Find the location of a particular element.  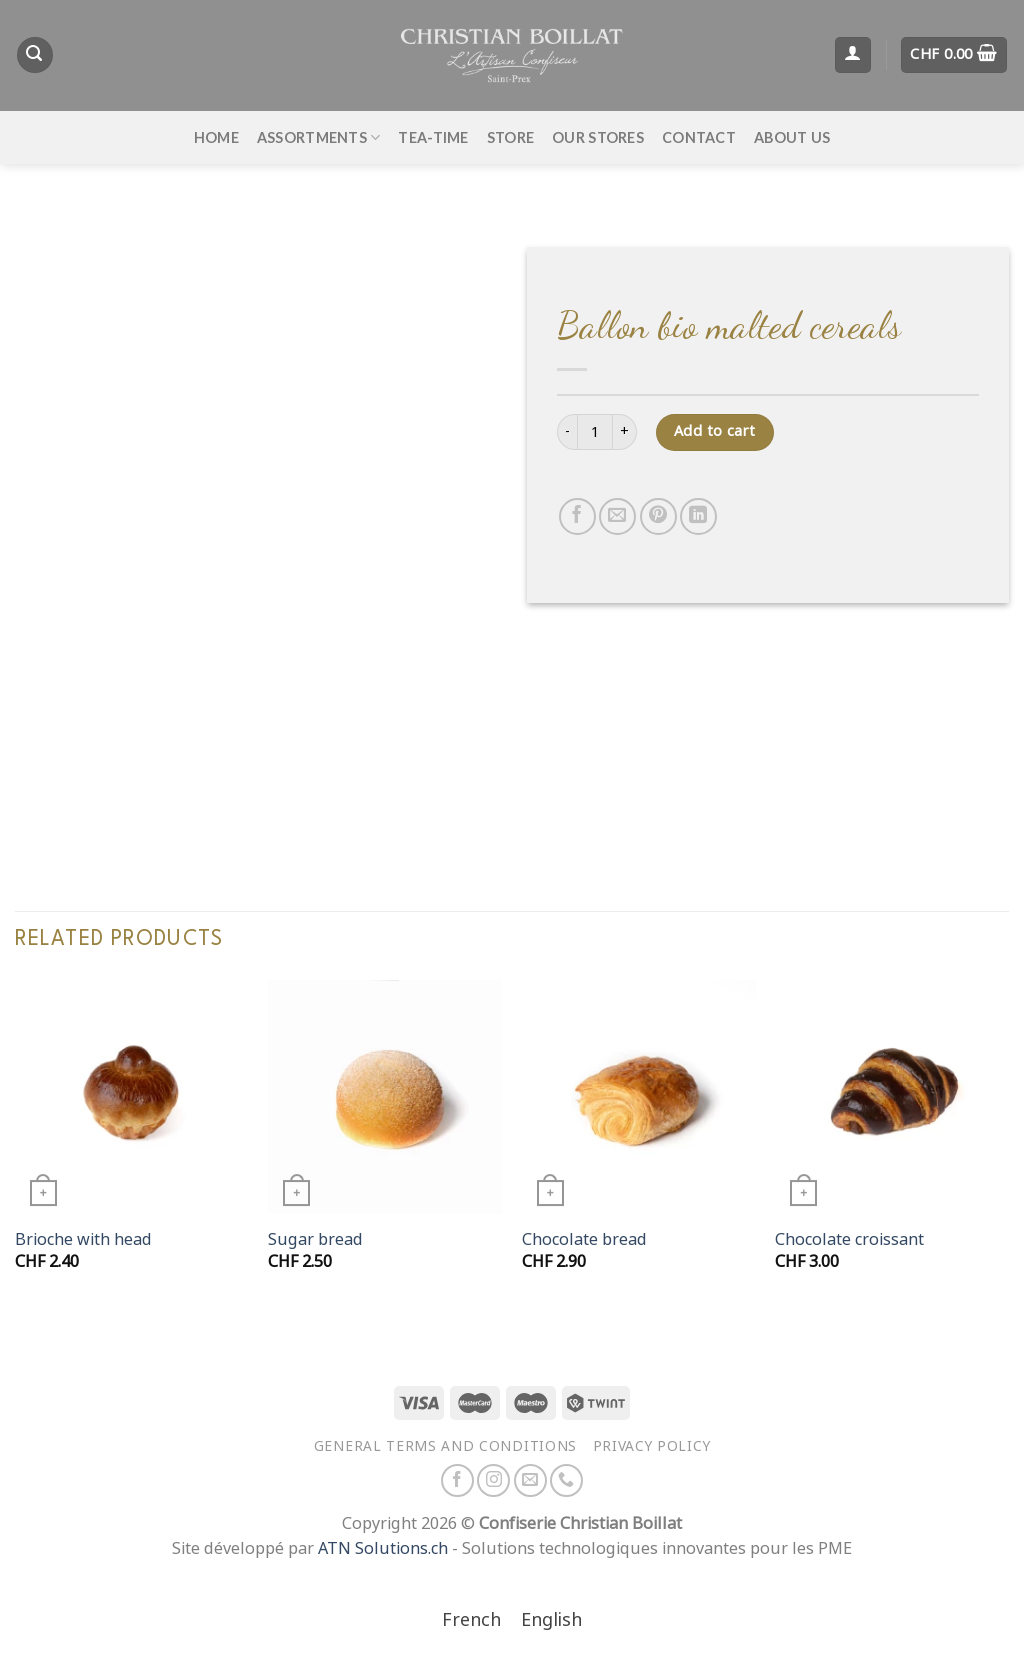

Assortments is located at coordinates (319, 137).